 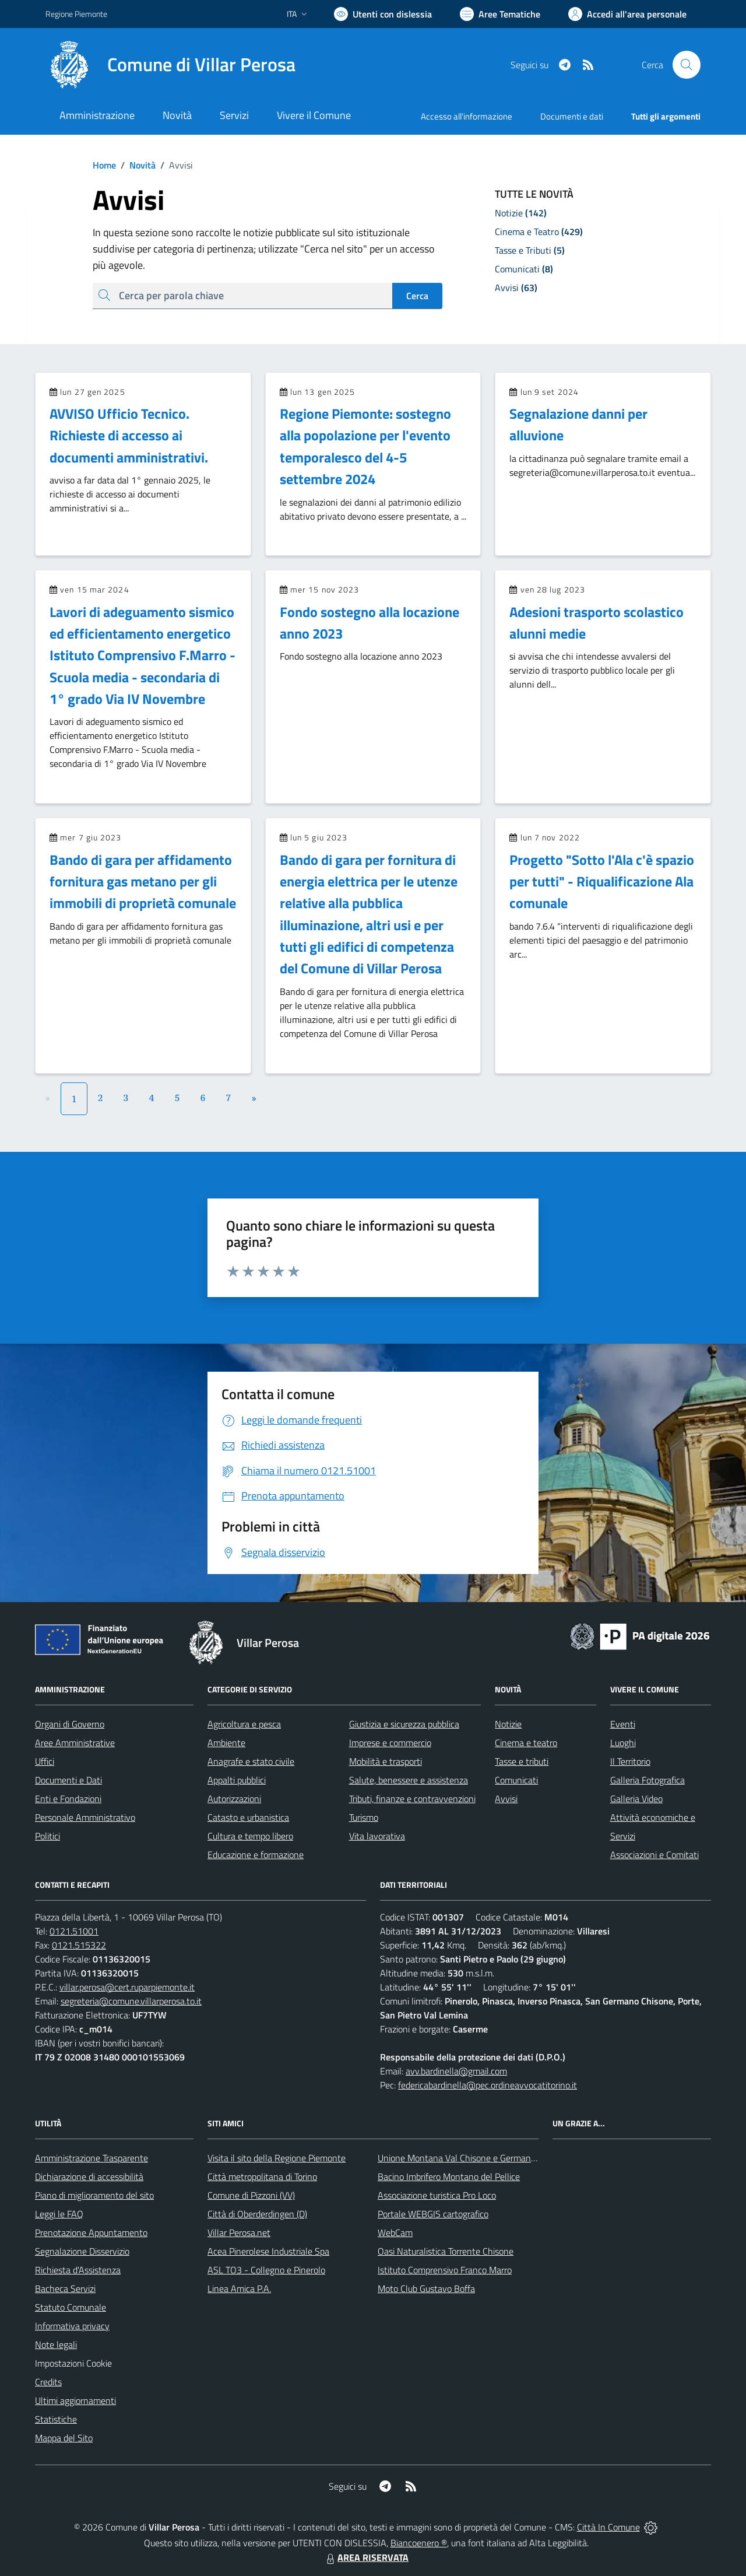 I want to click on Salute, benessere e assistenza, so click(x=408, y=1780).